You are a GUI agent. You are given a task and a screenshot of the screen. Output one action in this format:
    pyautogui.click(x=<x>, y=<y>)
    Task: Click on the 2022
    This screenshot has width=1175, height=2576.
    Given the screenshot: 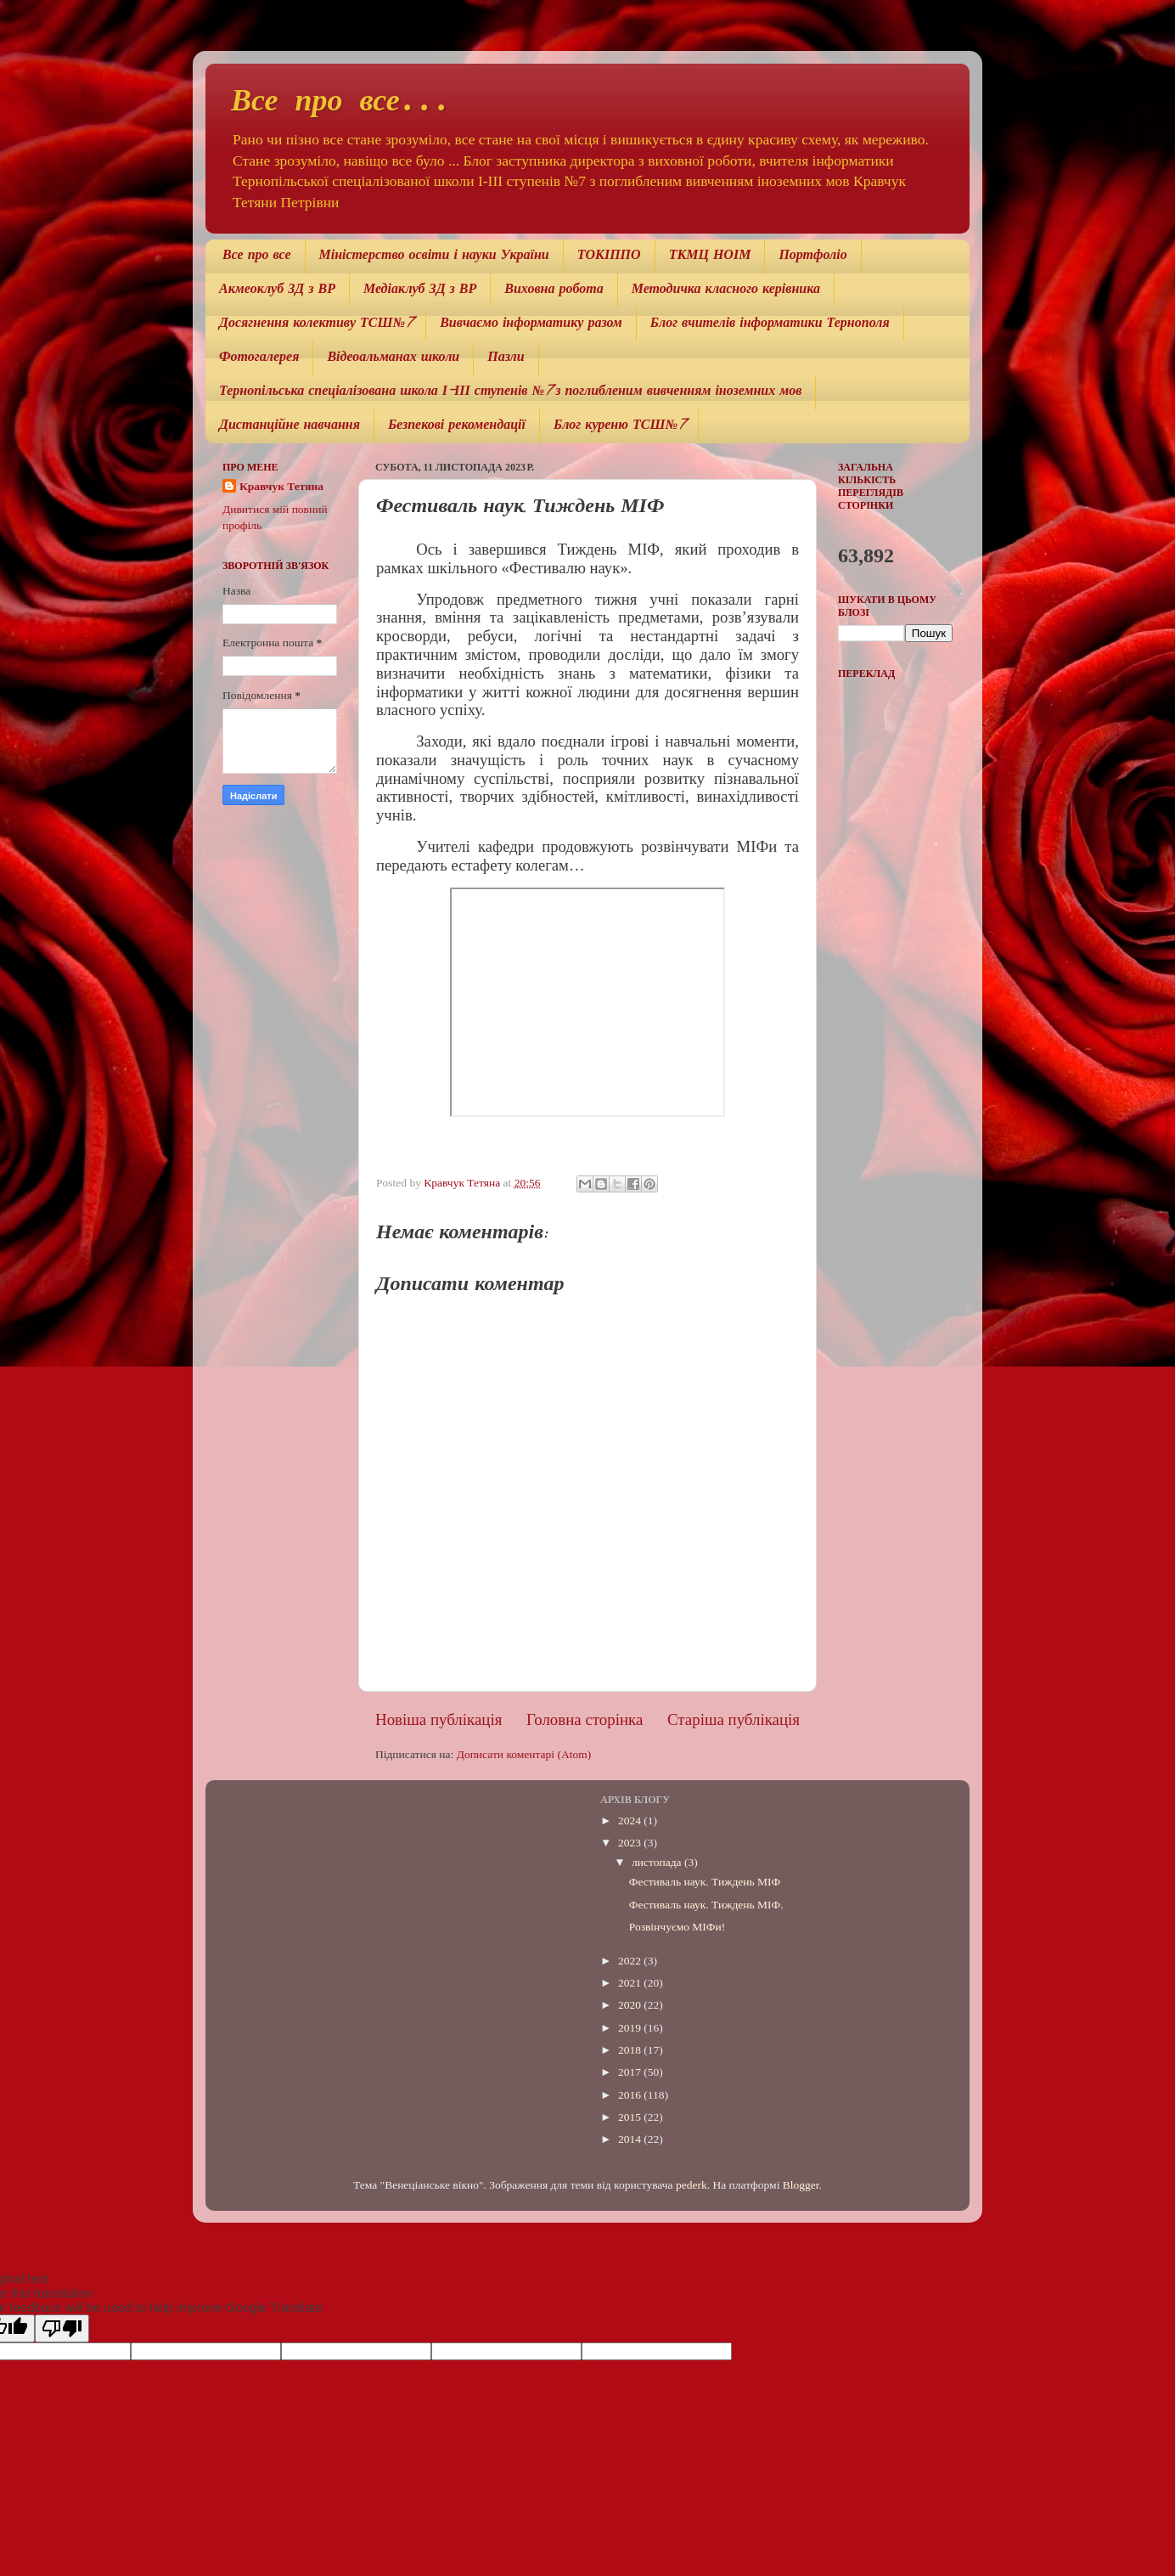 What is the action you would take?
    pyautogui.click(x=631, y=1960)
    